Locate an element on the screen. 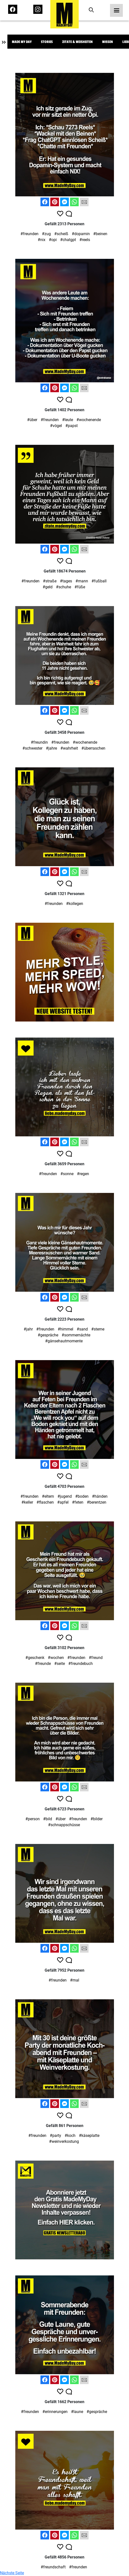 This screenshot has width=129, height=2576. #wahrheit is located at coordinates (69, 748).